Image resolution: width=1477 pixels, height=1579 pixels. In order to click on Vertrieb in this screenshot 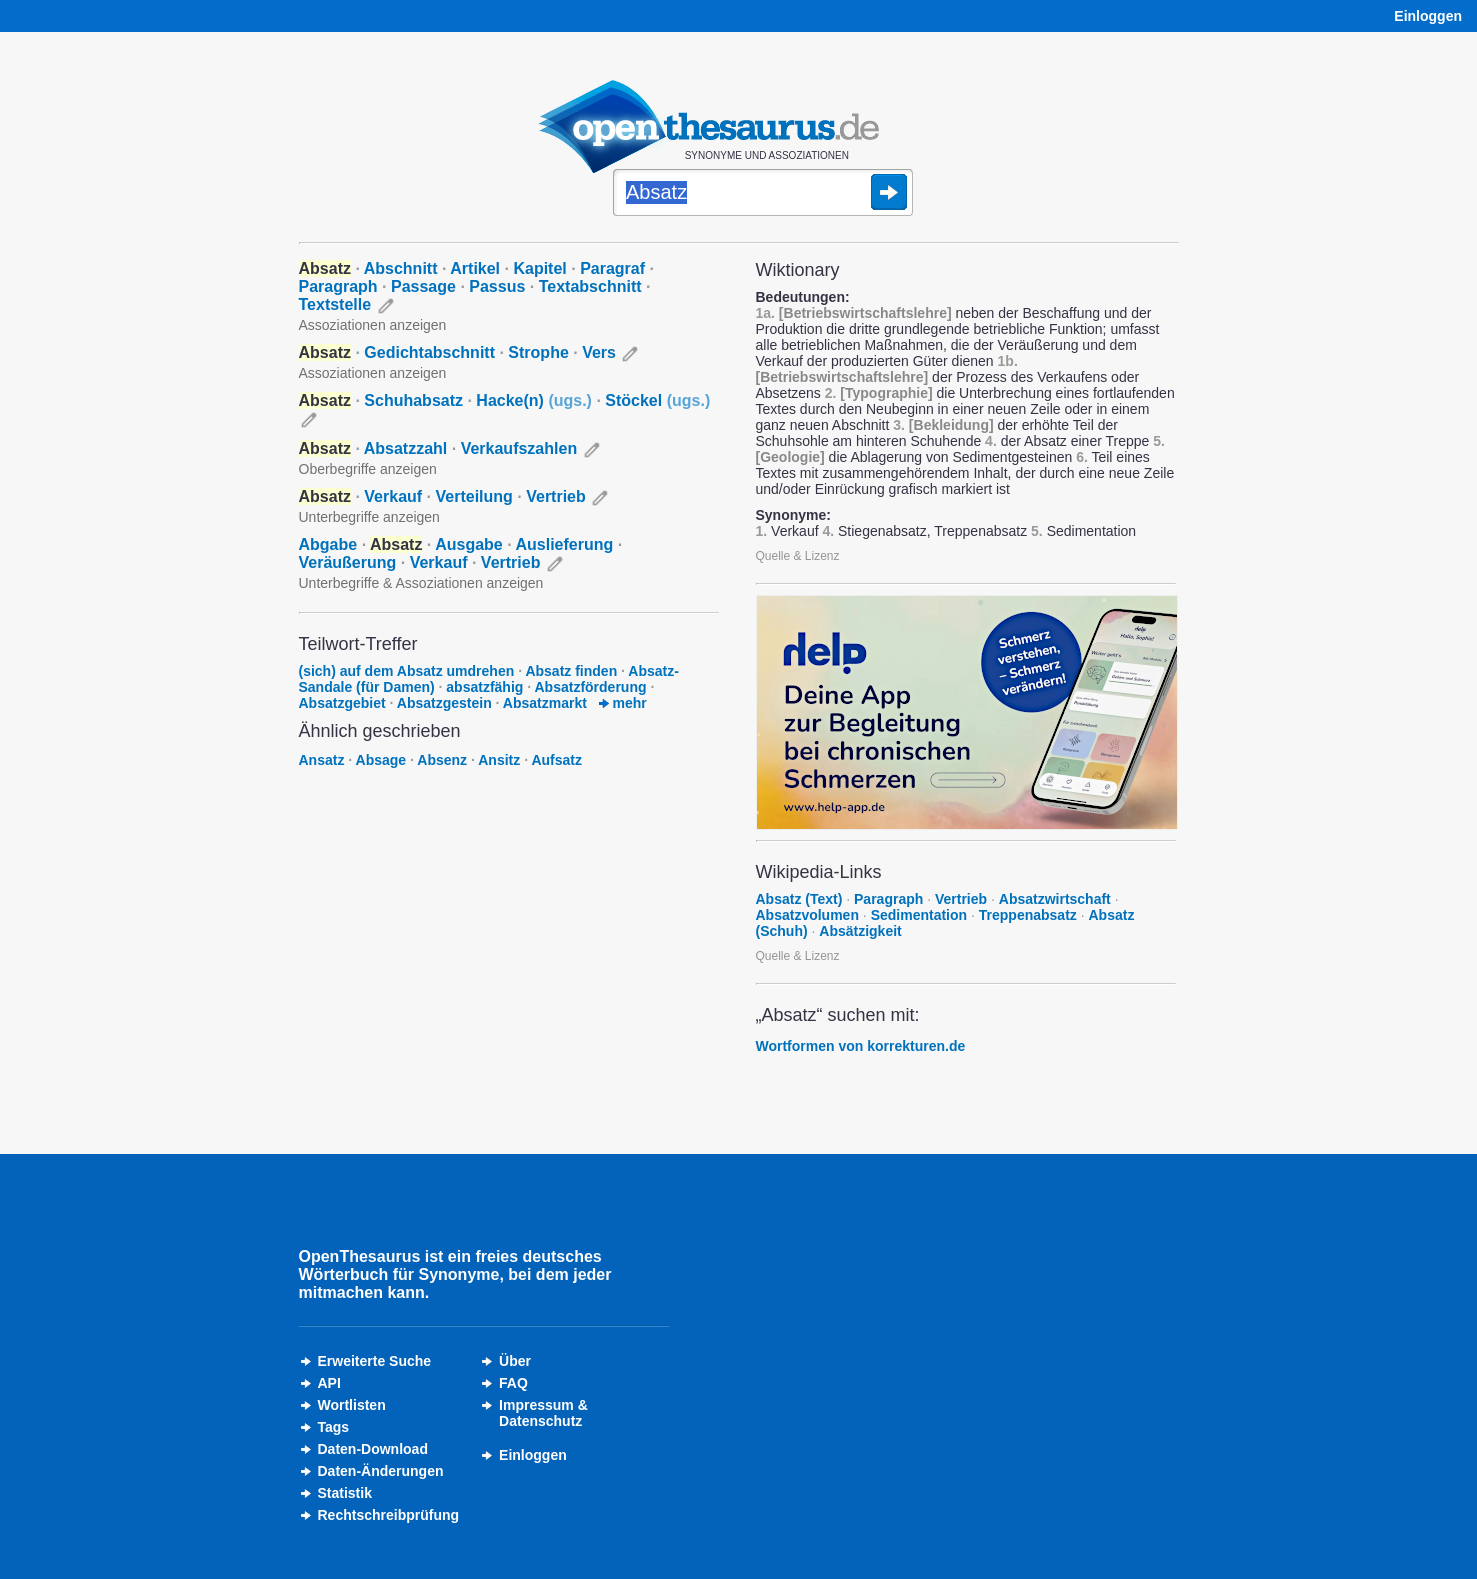, I will do `click(556, 496)`.